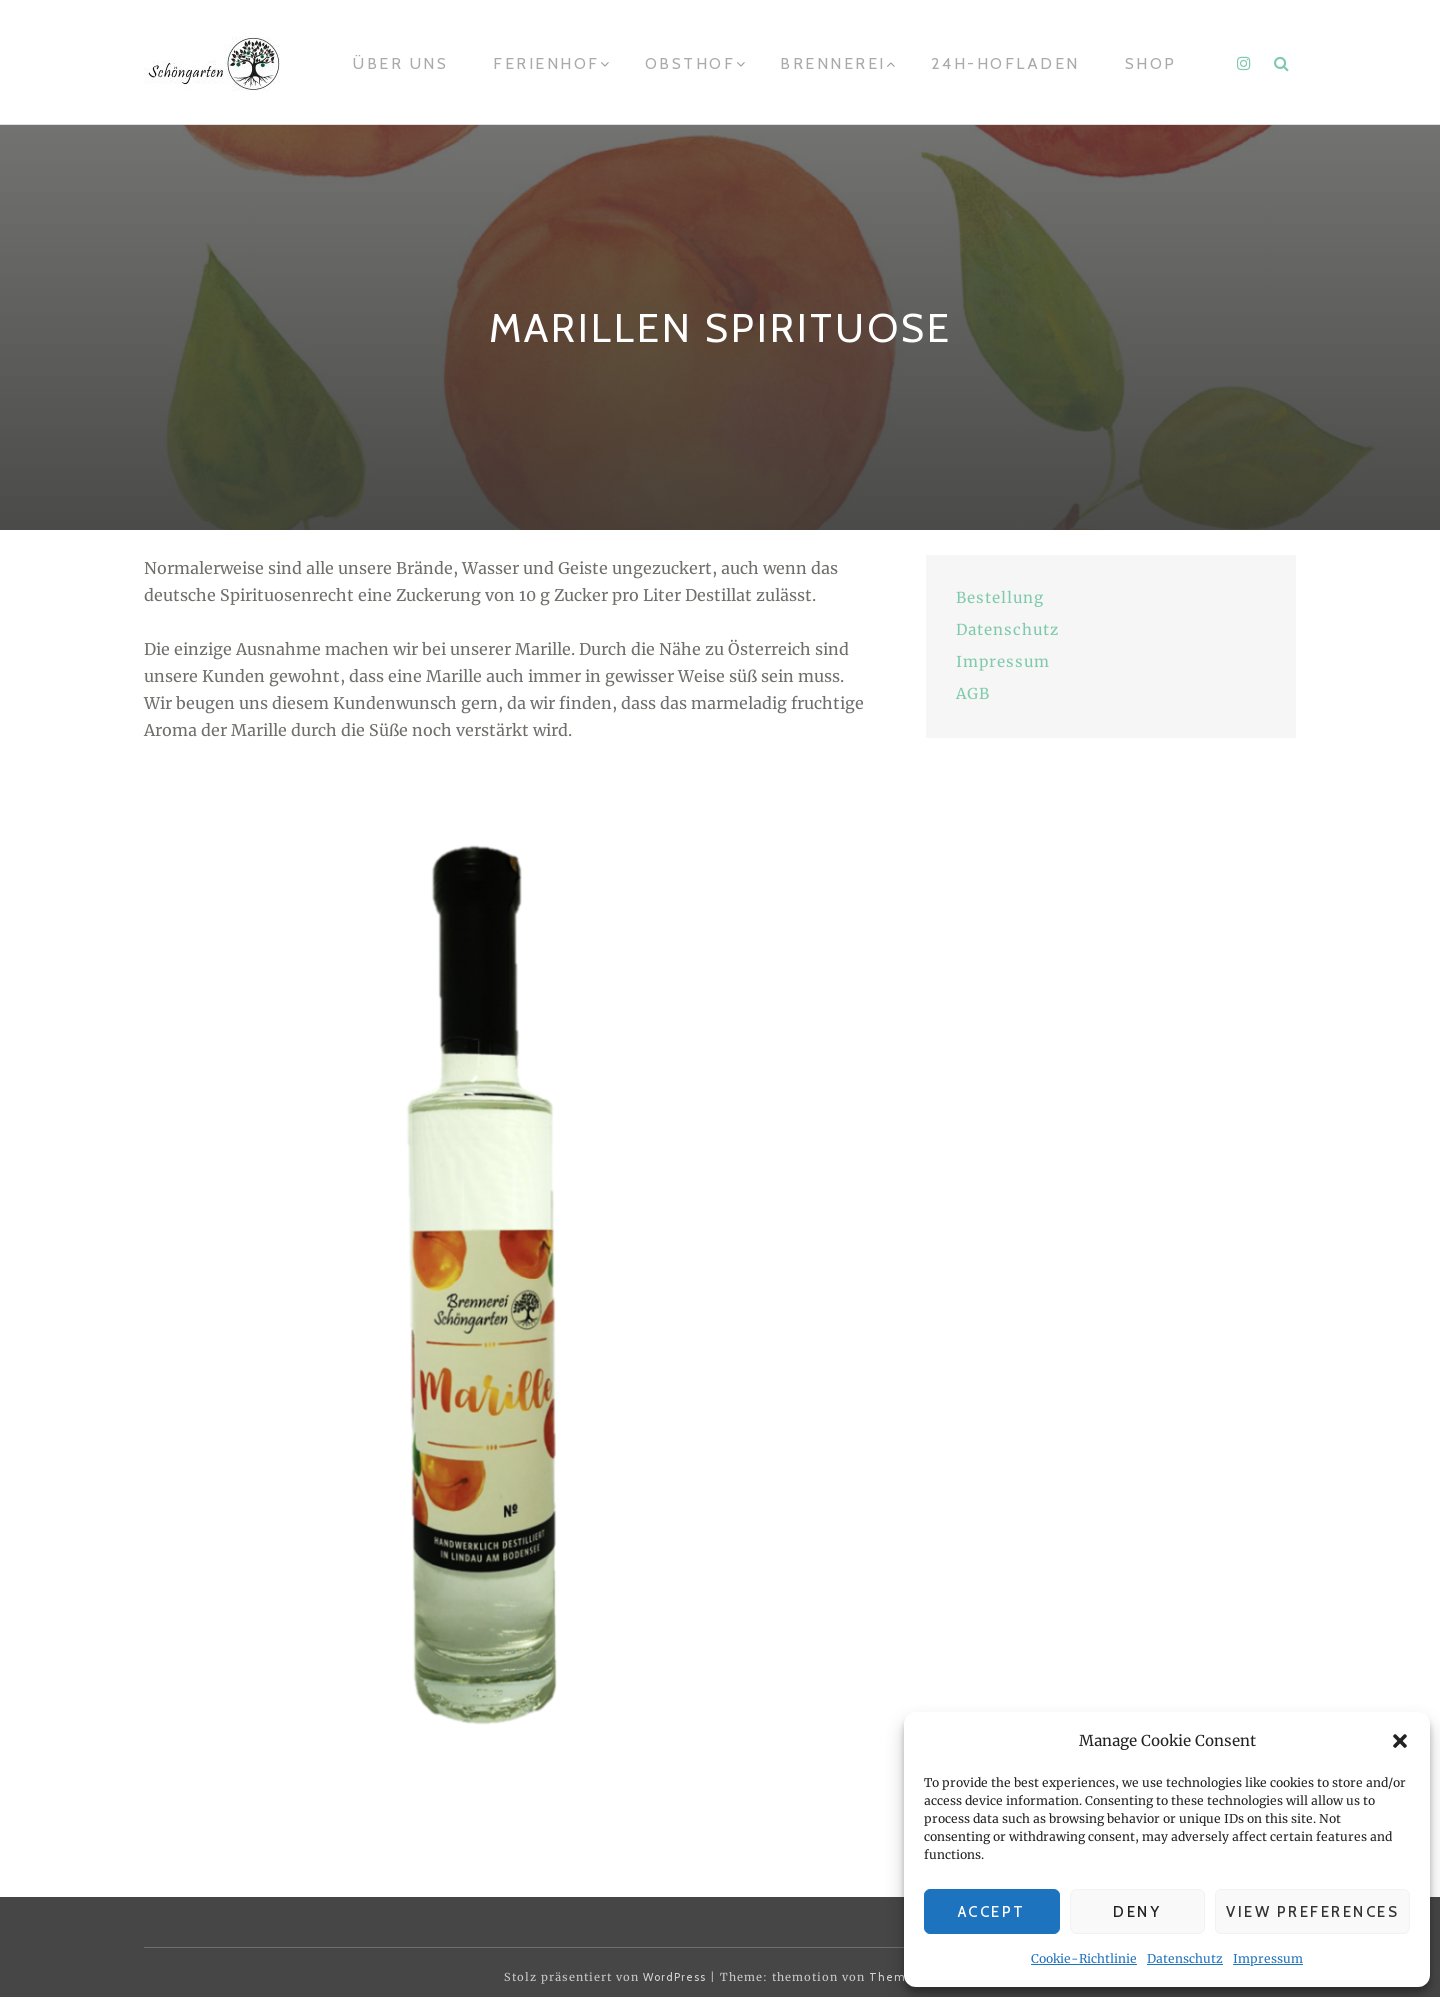  What do you see at coordinates (1137, 1912) in the screenshot?
I see `Deny` at bounding box center [1137, 1912].